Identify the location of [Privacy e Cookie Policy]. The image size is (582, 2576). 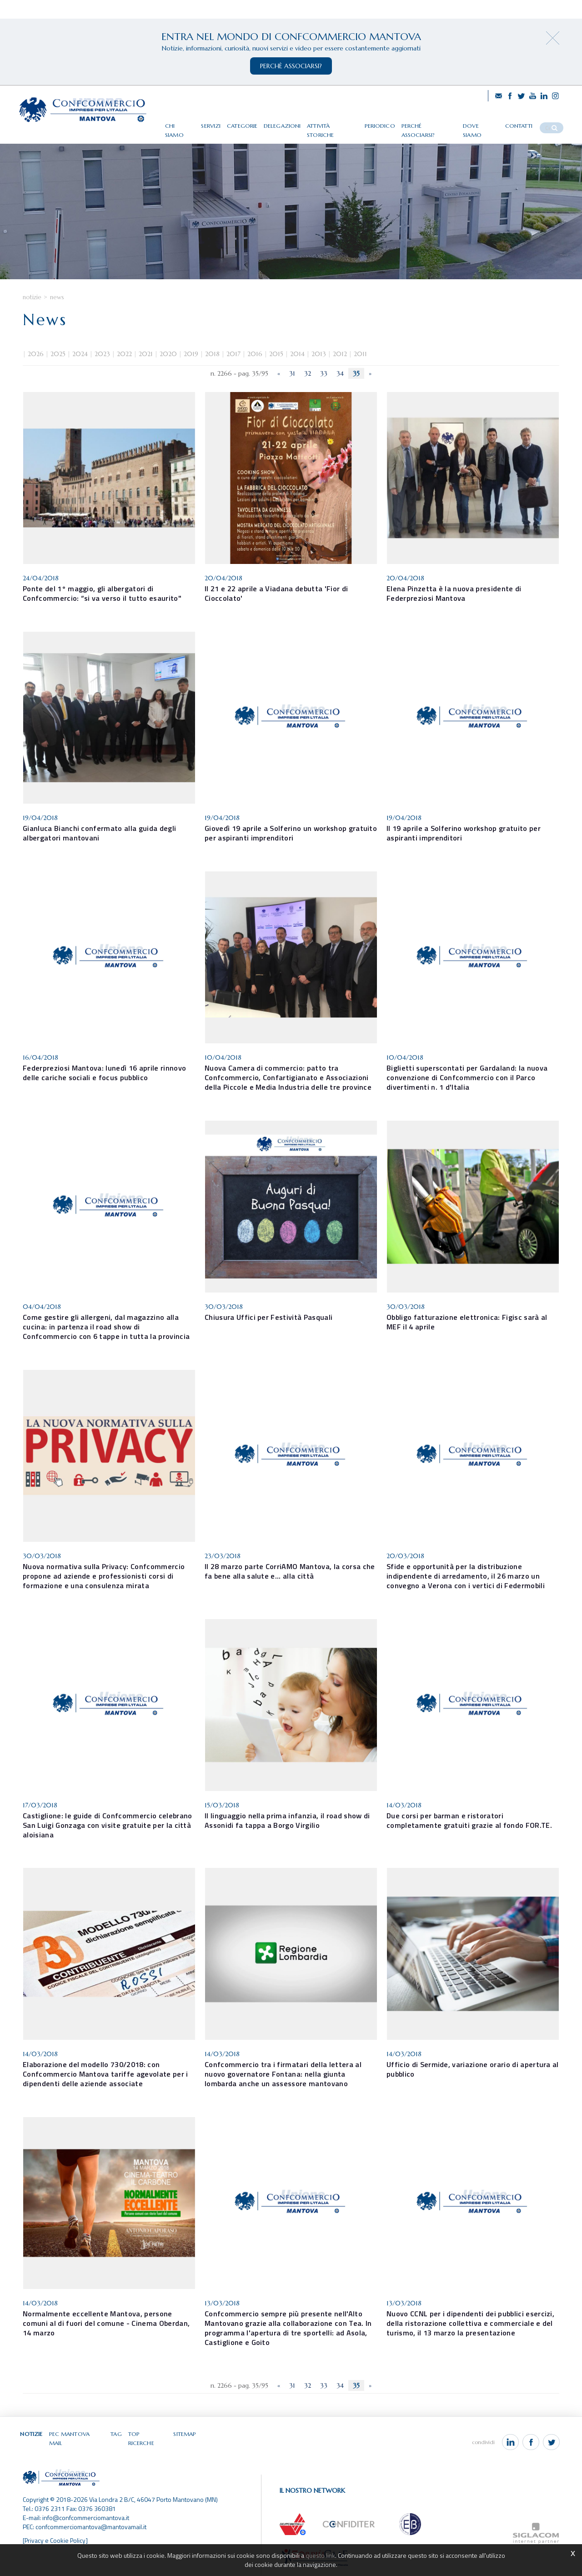
(56, 2541).